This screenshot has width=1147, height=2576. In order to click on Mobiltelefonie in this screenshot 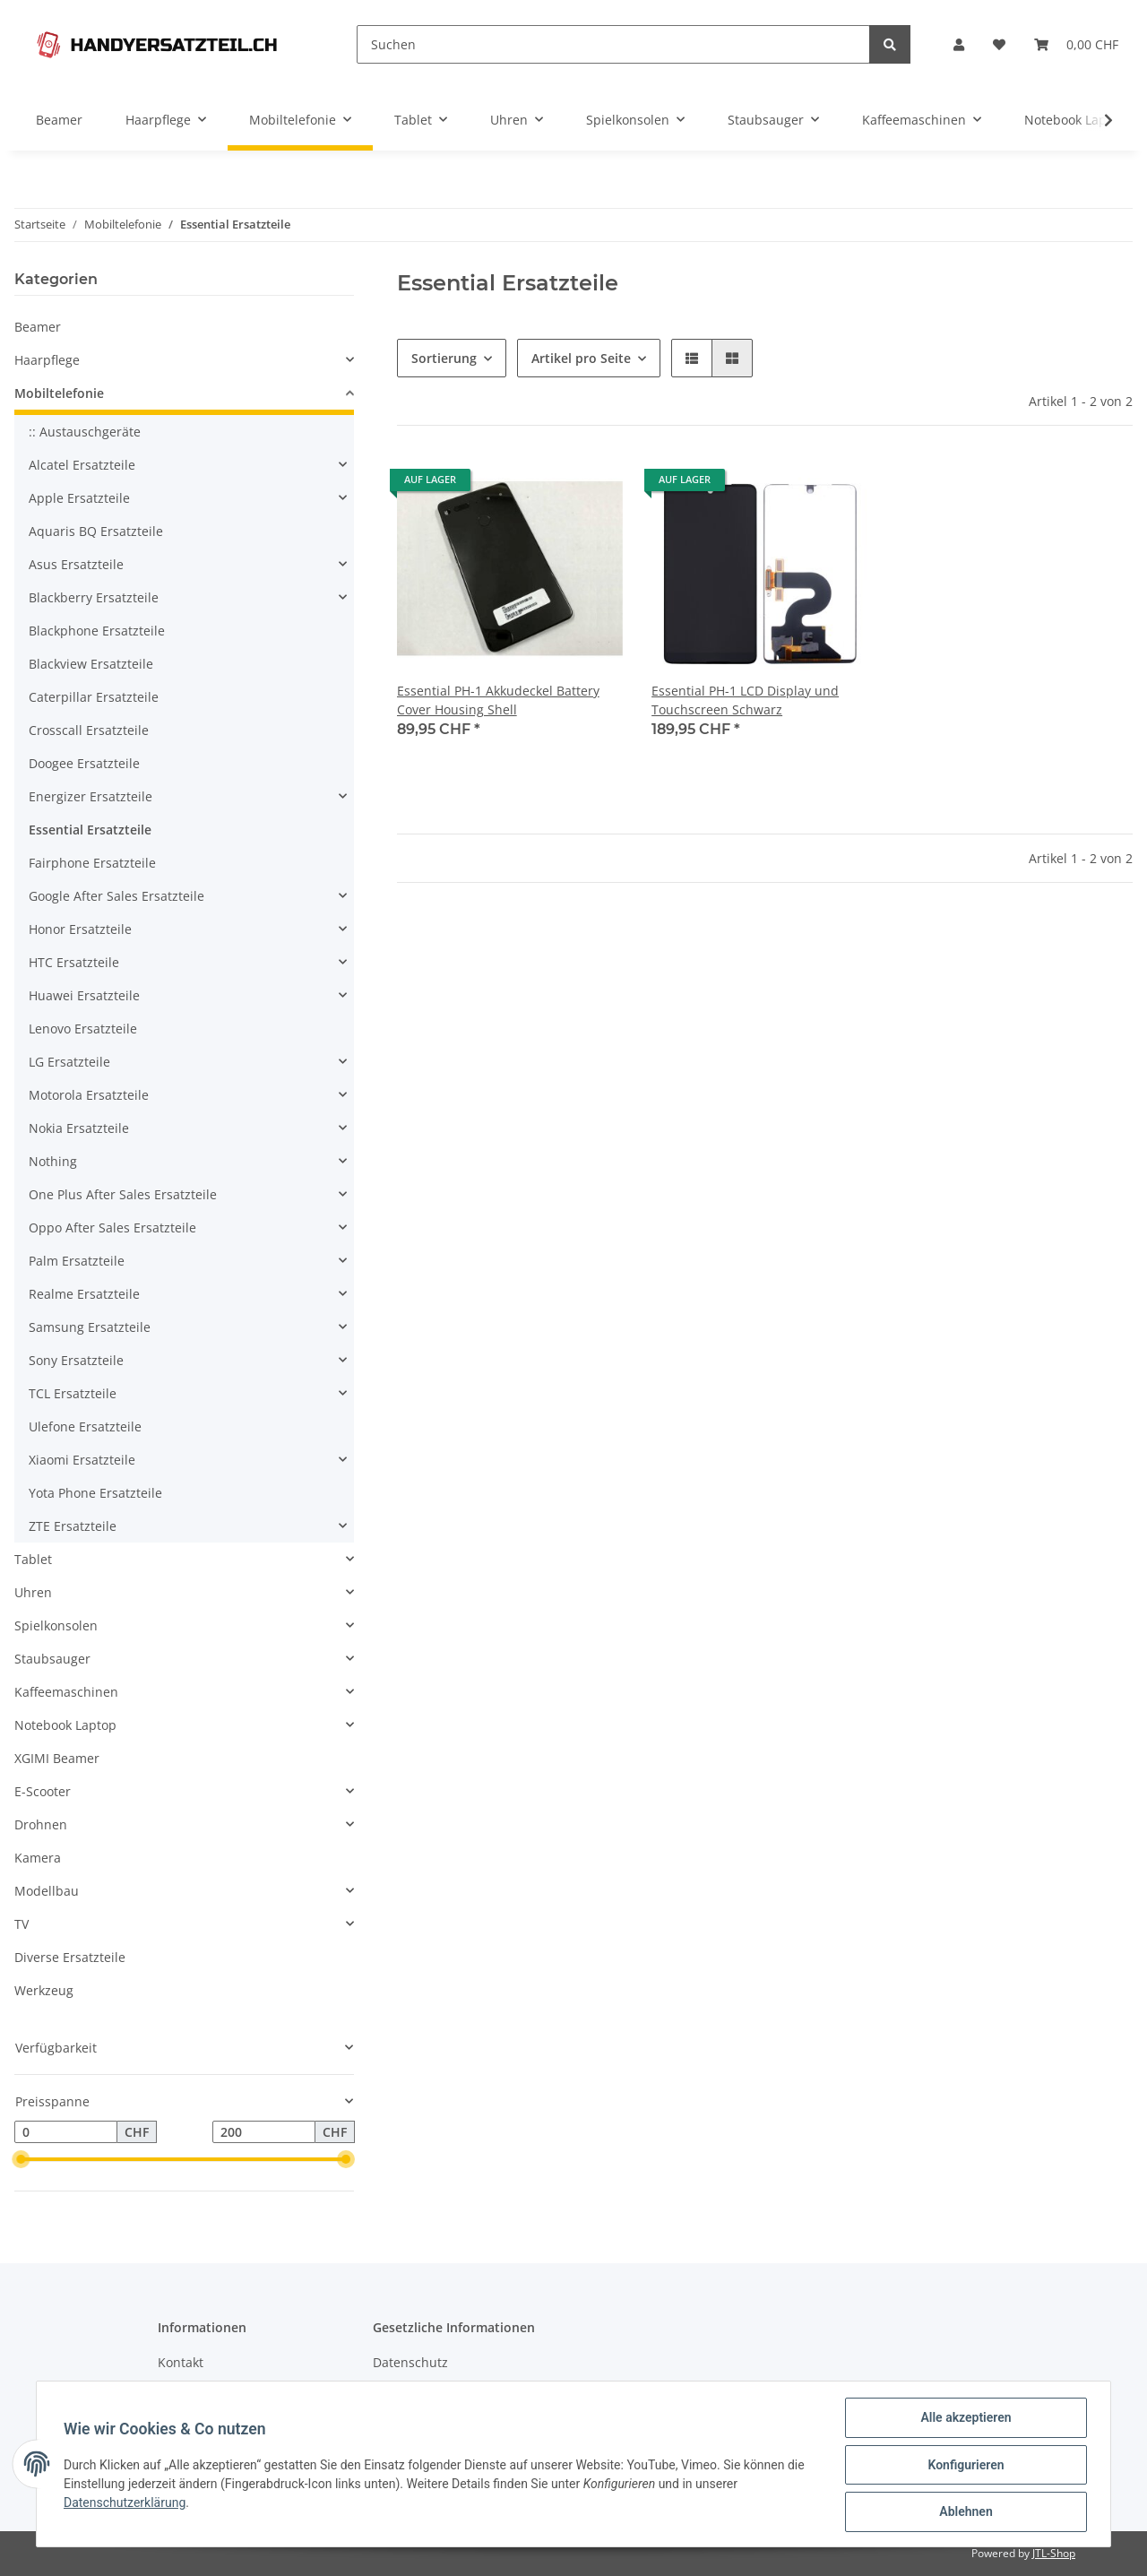, I will do `click(59, 393)`.